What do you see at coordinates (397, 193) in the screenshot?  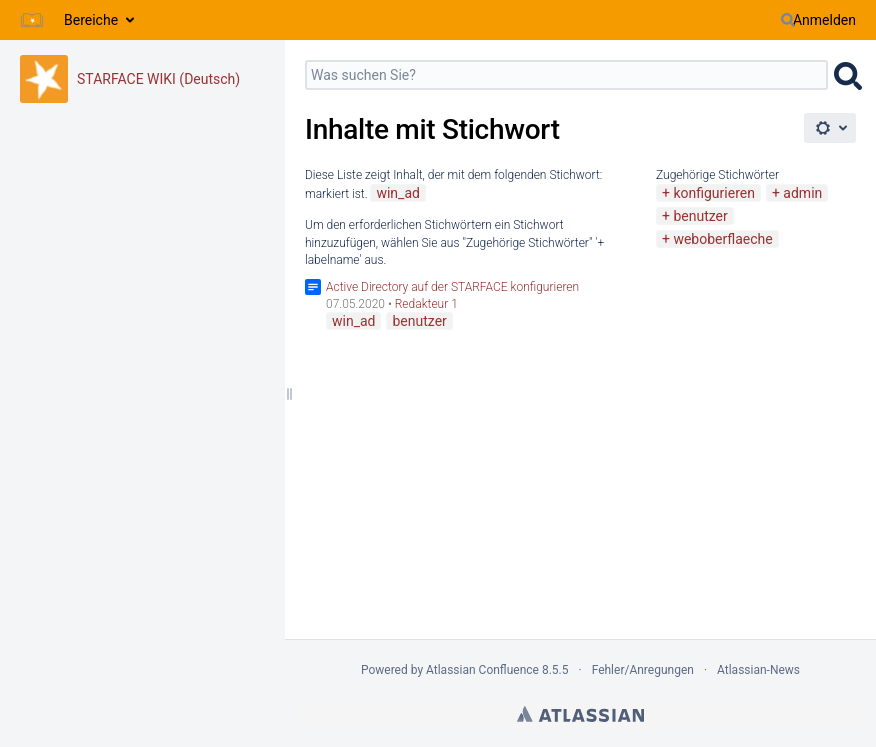 I see `win_ad` at bounding box center [397, 193].